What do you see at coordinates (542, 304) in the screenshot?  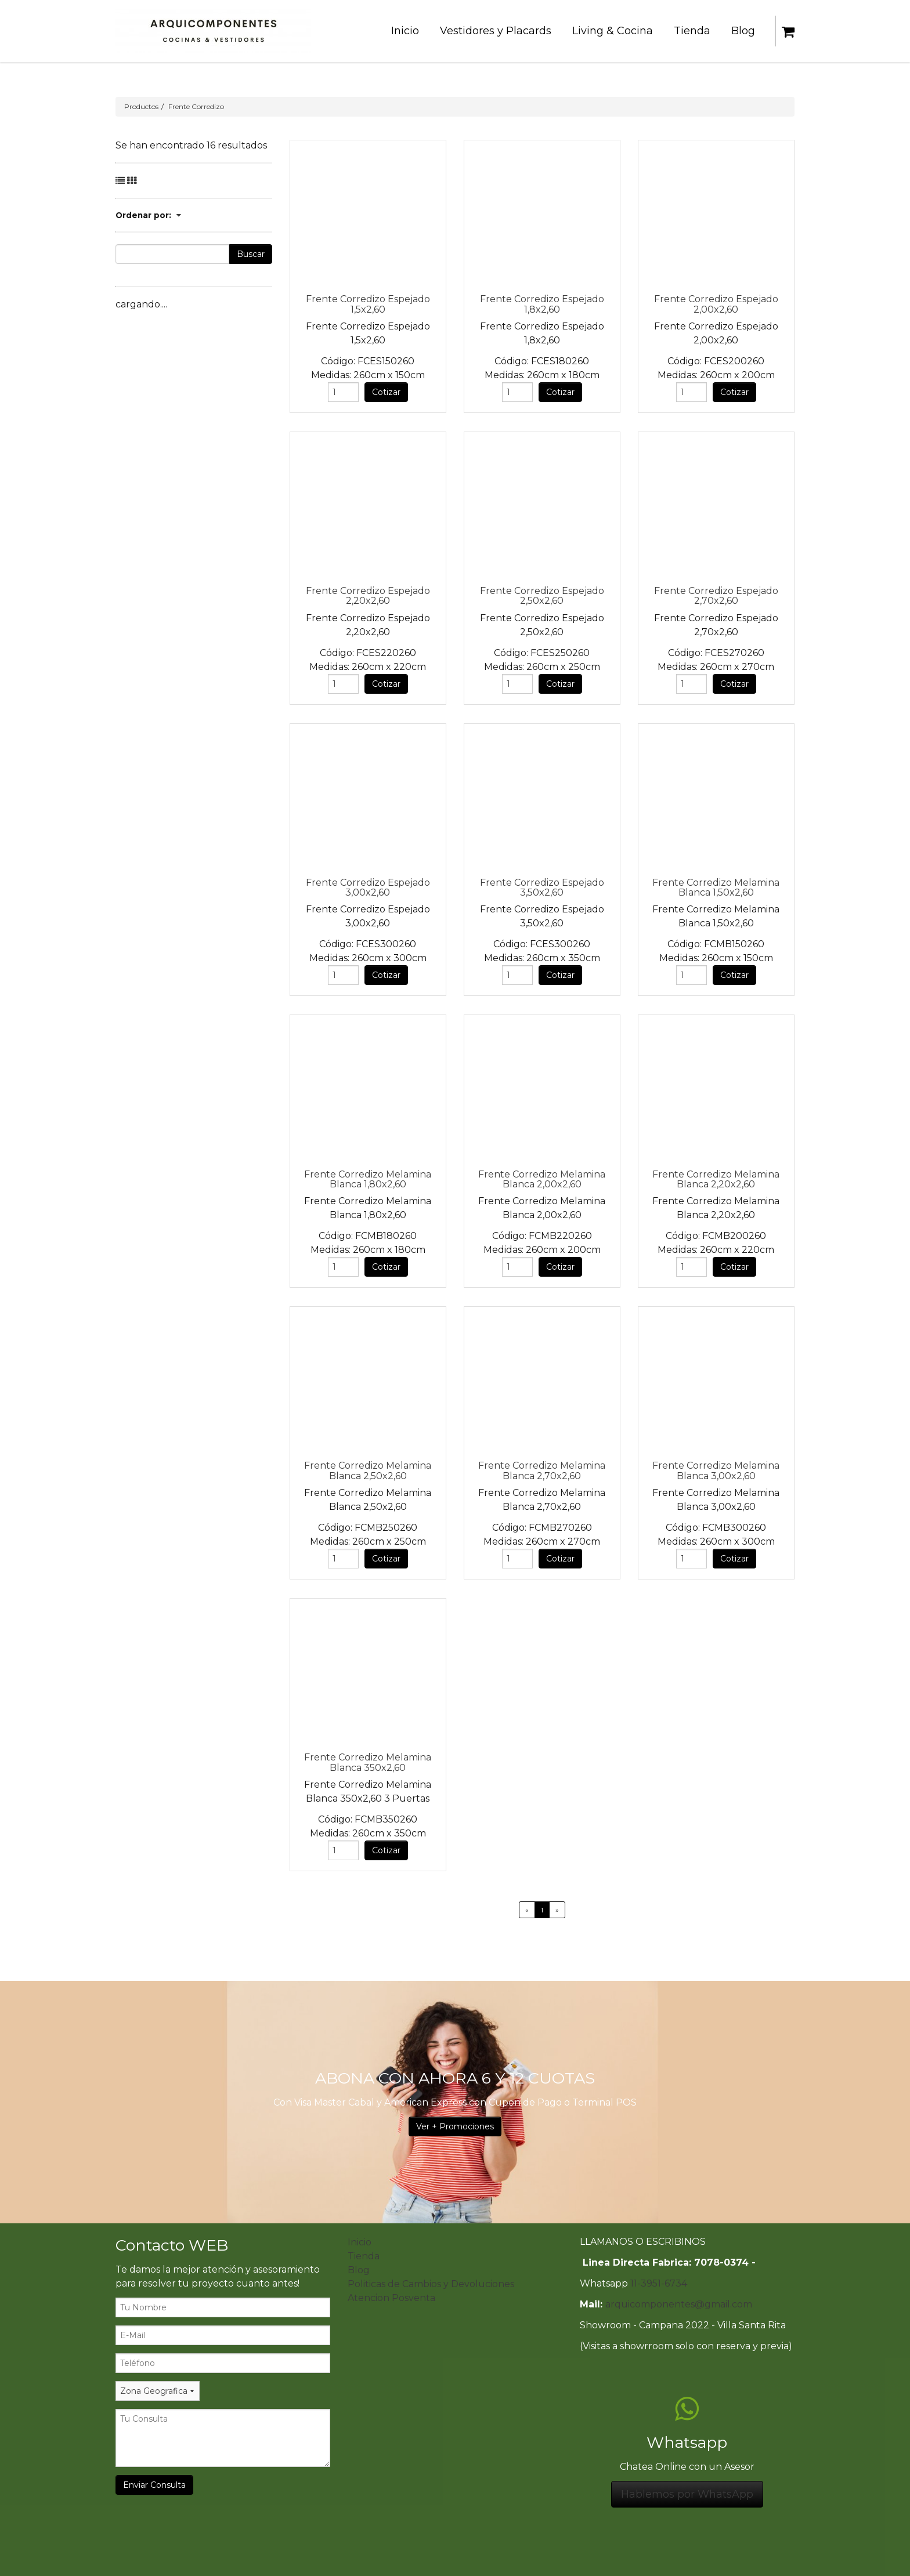 I see `Frente Corredizo Espejado 1,8x2,60` at bounding box center [542, 304].